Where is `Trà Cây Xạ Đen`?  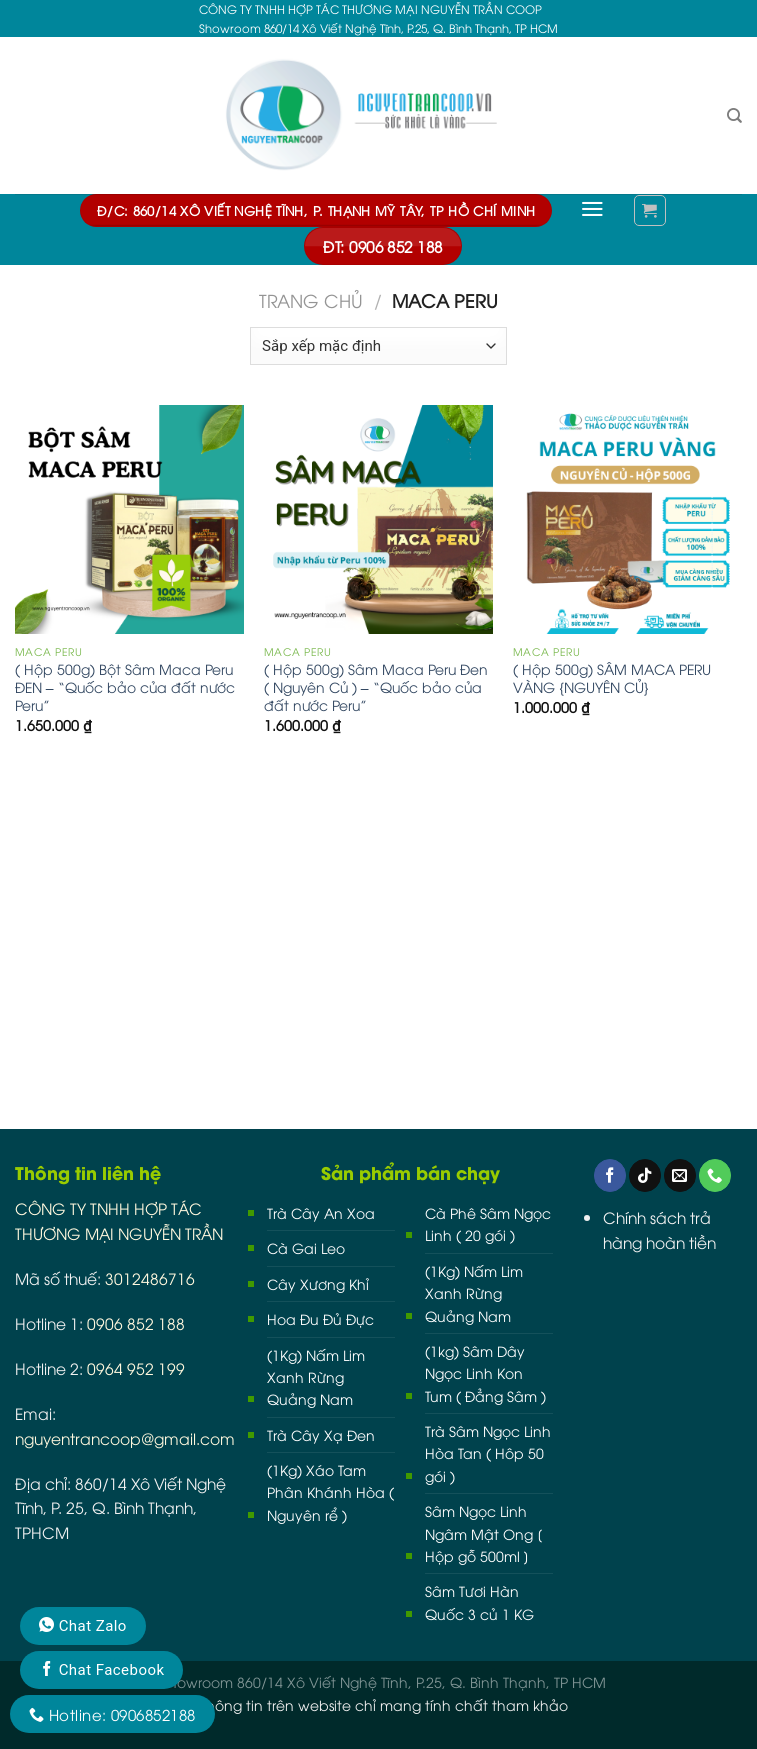
Trà Cây Xạ Đen is located at coordinates (321, 1434).